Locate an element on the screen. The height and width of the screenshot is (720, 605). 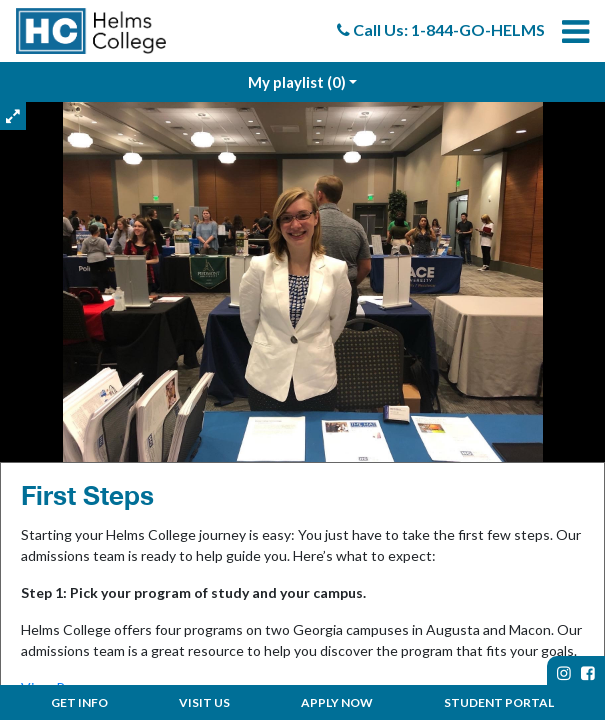
Call Us: 1-844-GO-HELMS is located at coordinates (441, 29).